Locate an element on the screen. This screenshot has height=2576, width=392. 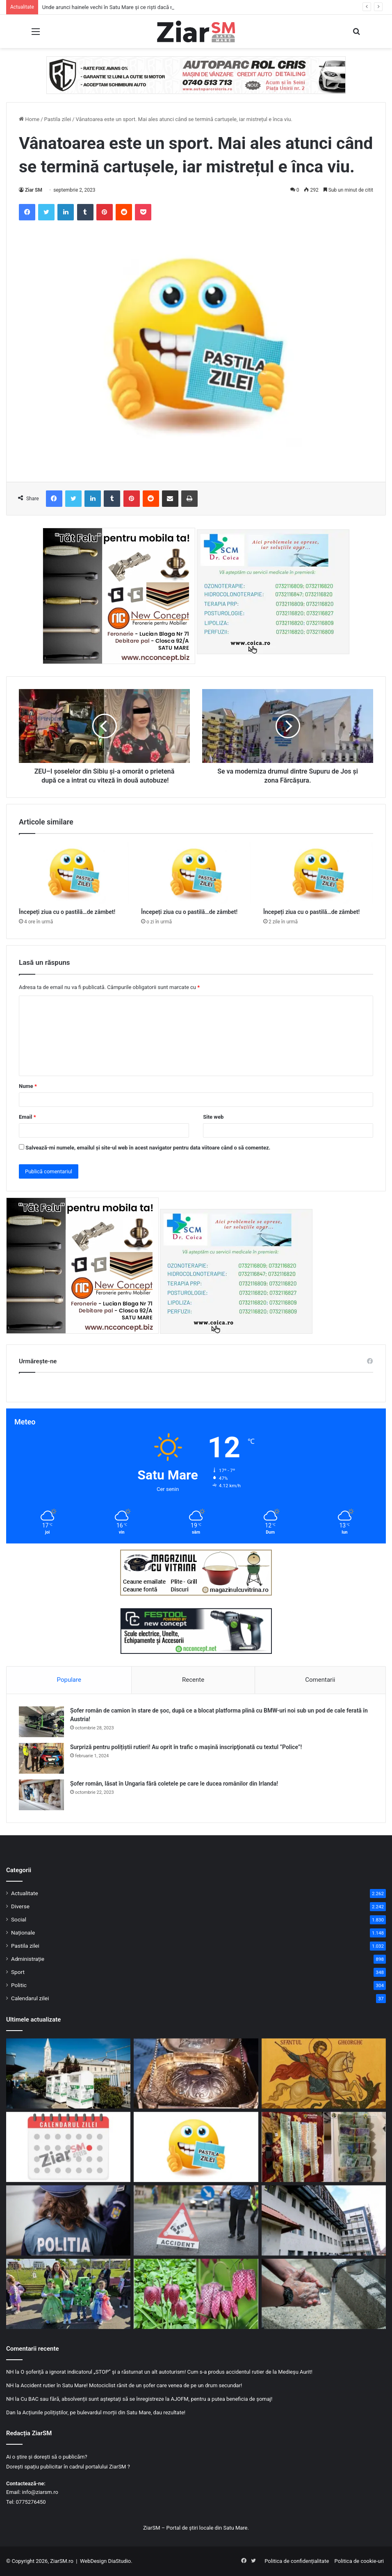
Calendarul zilei is located at coordinates (30, 1998).